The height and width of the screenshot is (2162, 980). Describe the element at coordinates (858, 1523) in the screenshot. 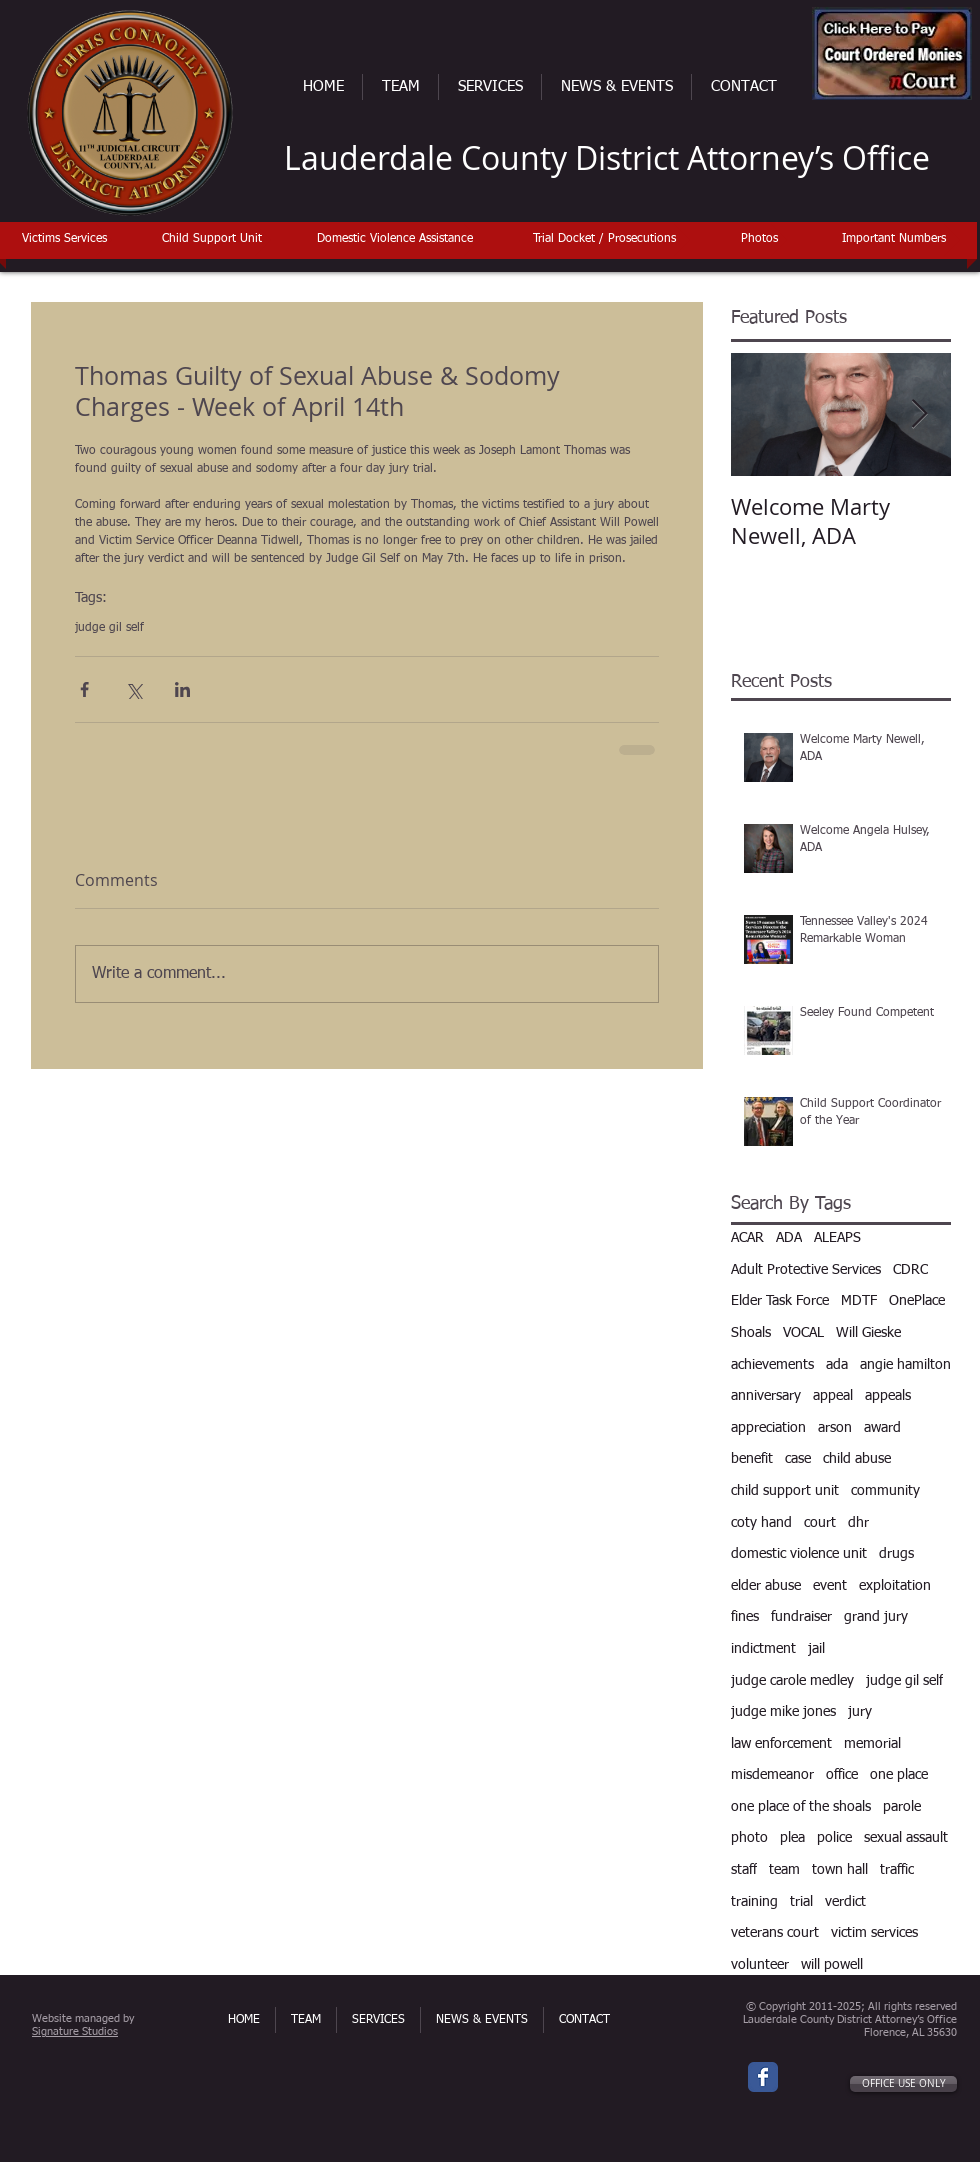

I see `dhr` at that location.